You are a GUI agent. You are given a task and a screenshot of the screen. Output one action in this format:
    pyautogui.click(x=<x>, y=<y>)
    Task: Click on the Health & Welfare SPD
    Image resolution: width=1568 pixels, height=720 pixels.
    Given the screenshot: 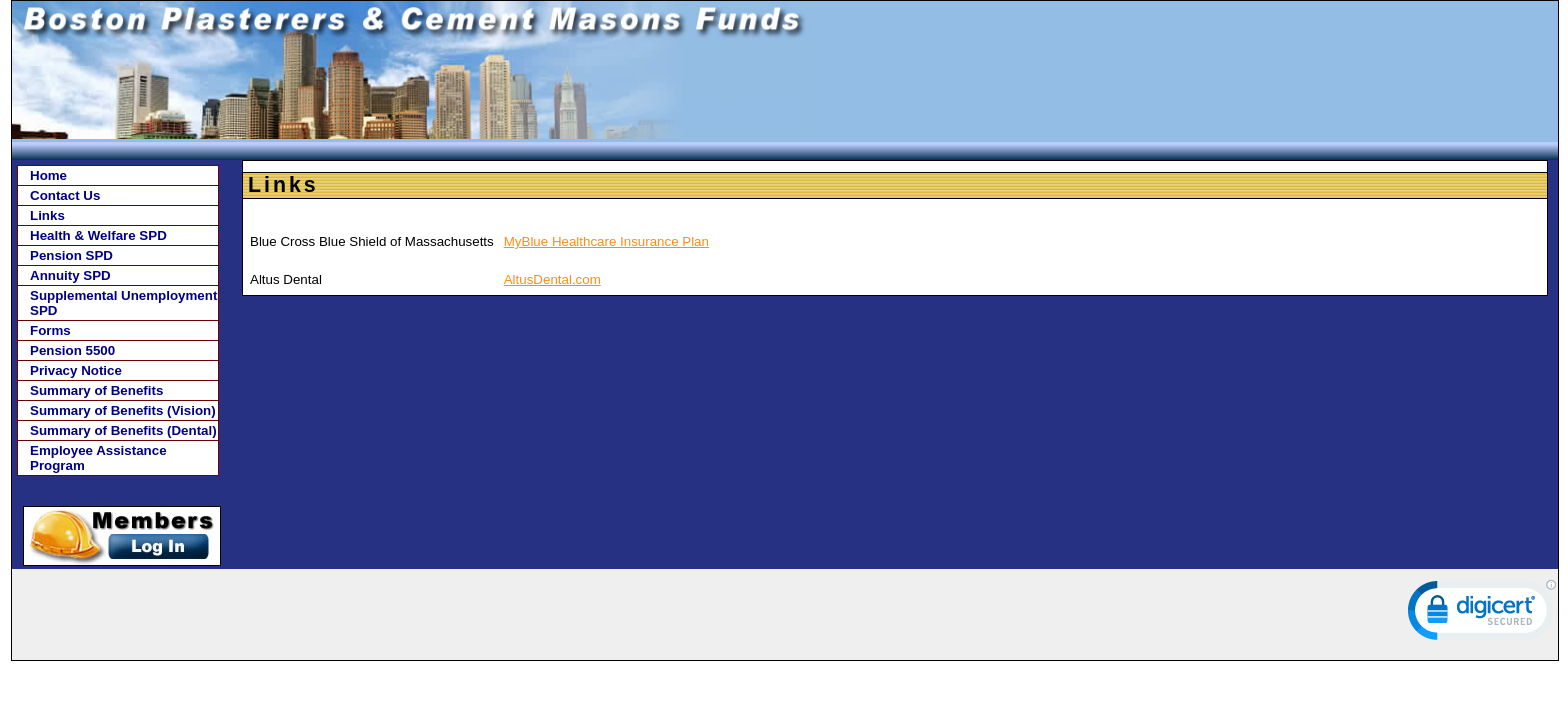 What is the action you would take?
    pyautogui.click(x=98, y=235)
    